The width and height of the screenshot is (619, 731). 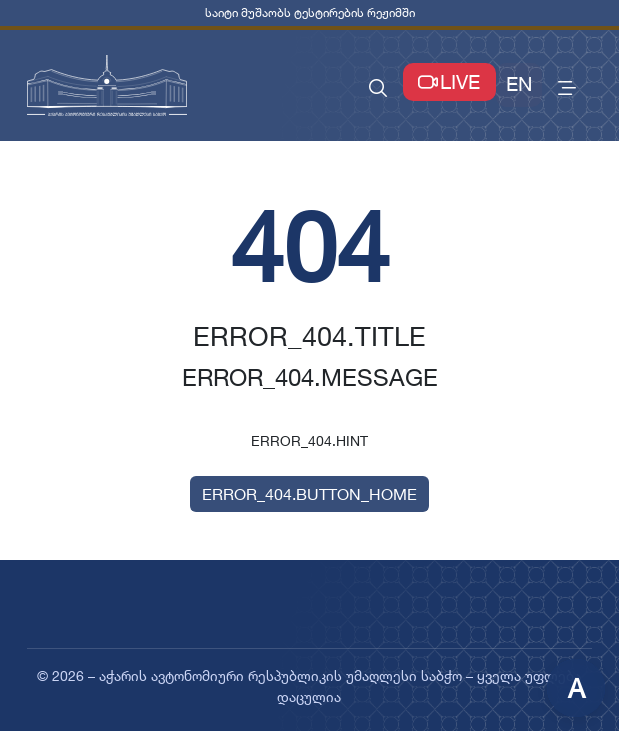 I want to click on ERROR_404.BUTTON_HOME, so click(x=309, y=494).